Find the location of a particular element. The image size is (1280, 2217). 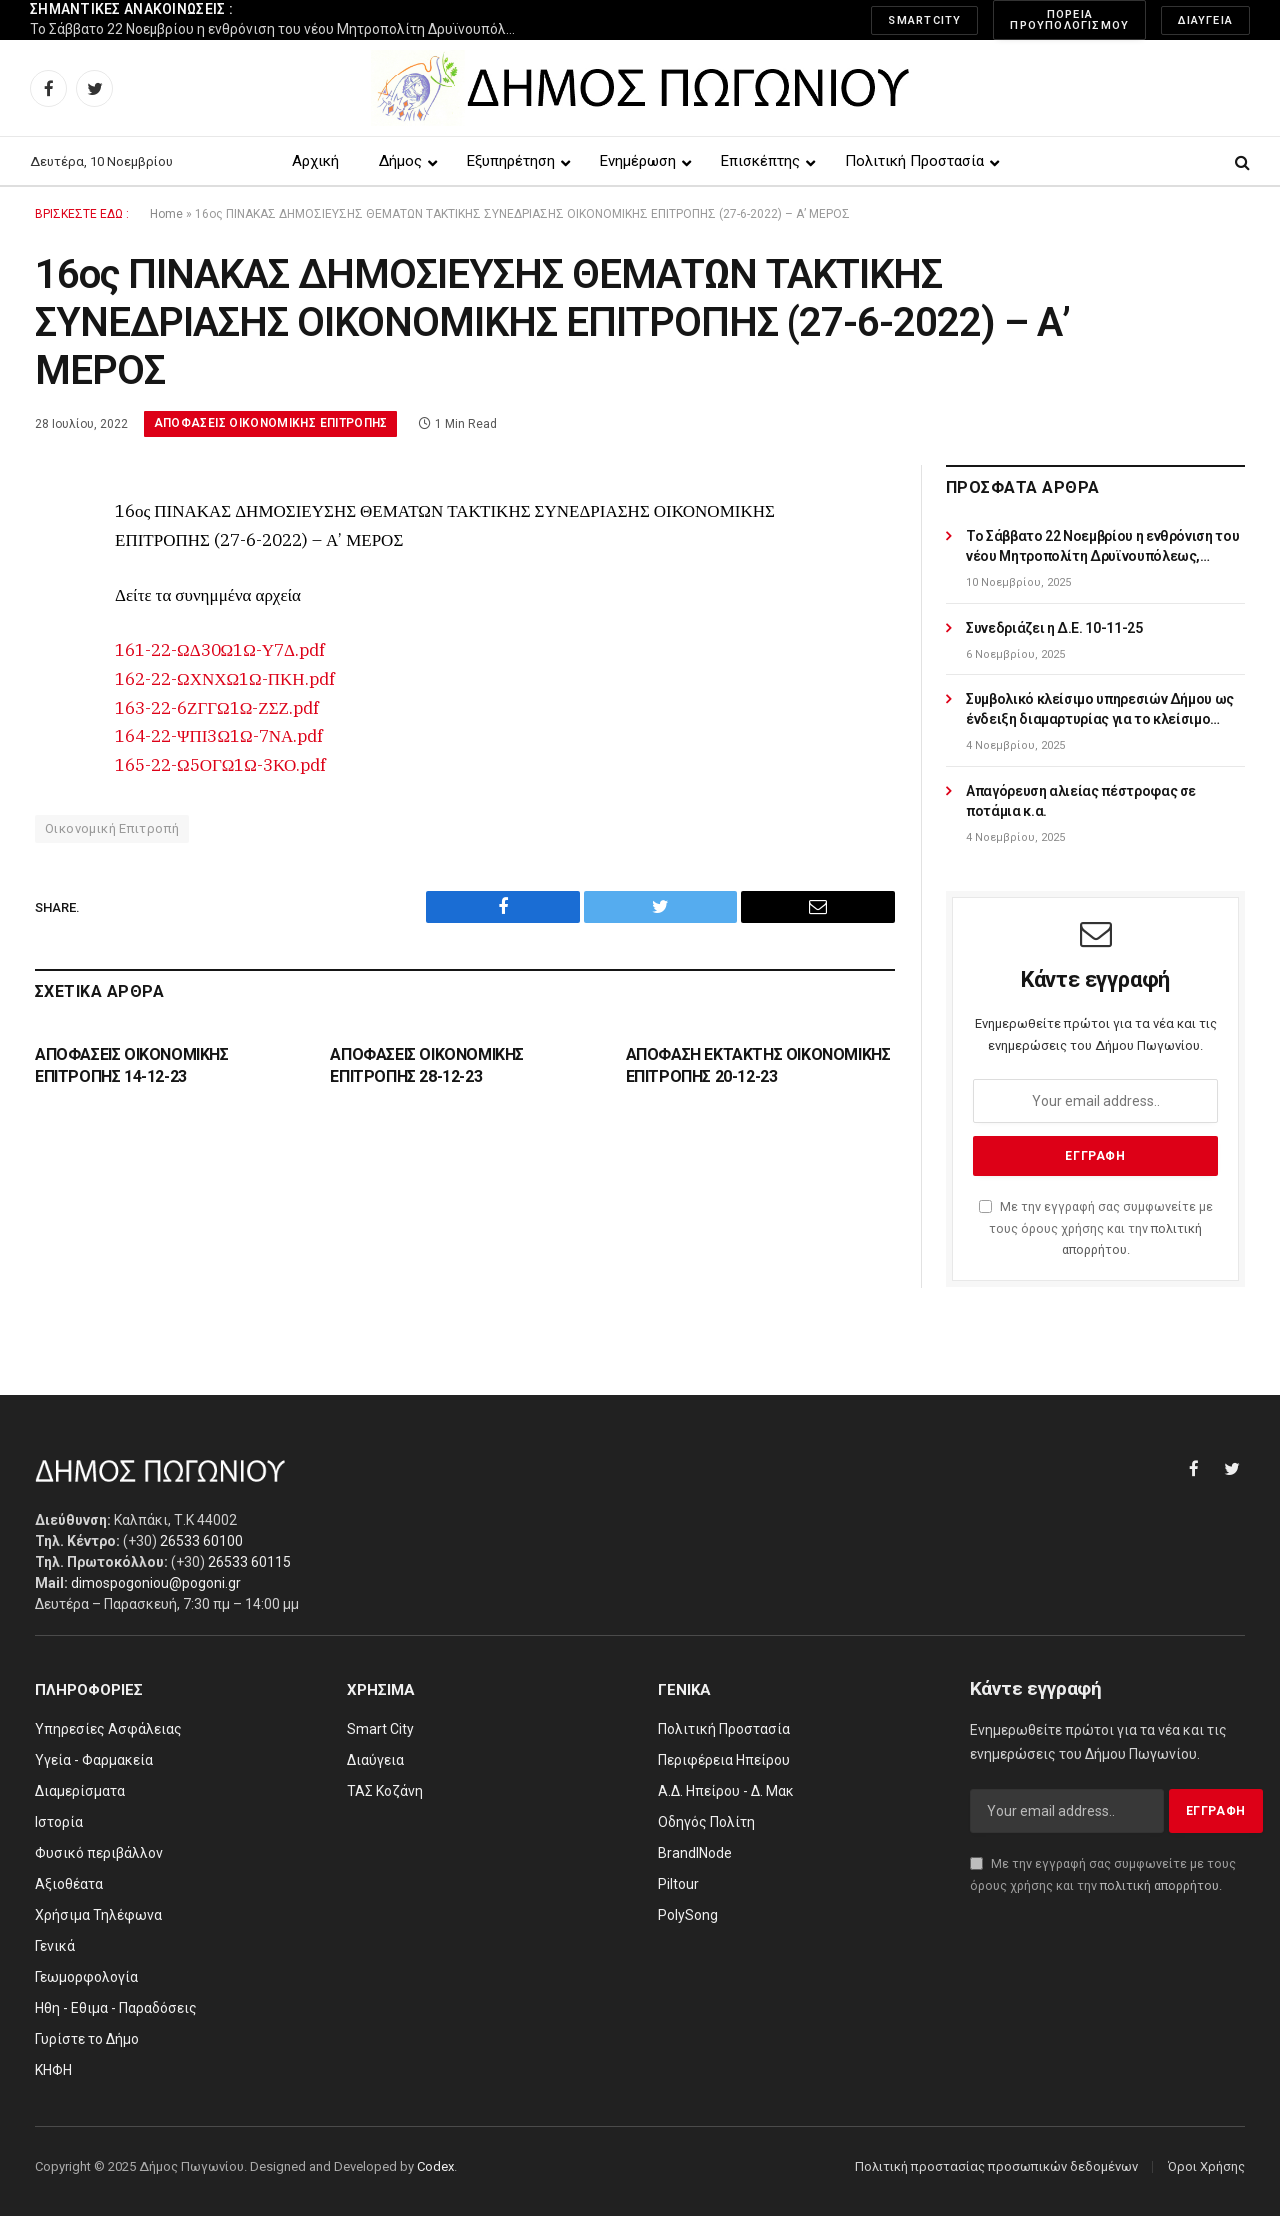

164-22-ΨΠΙ3Ω1Ω-7ΝΑ.pdf is located at coordinates (219, 737).